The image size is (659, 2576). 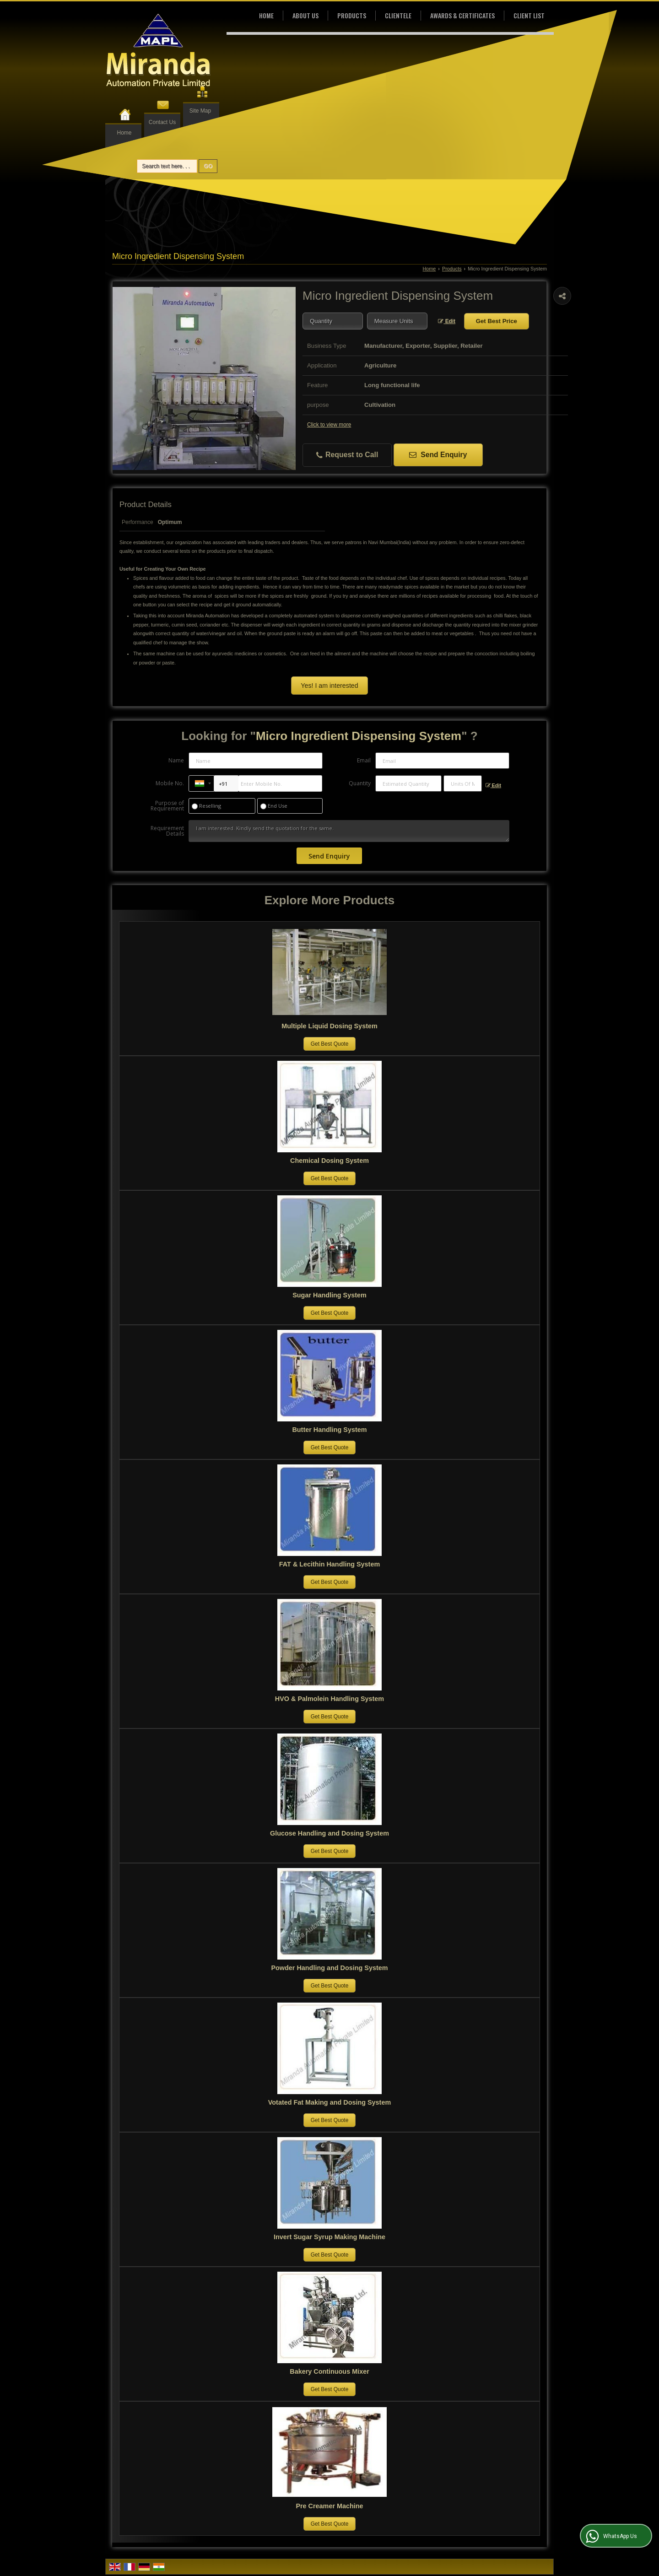 I want to click on Powder Handling and Dosing System, so click(x=329, y=1967).